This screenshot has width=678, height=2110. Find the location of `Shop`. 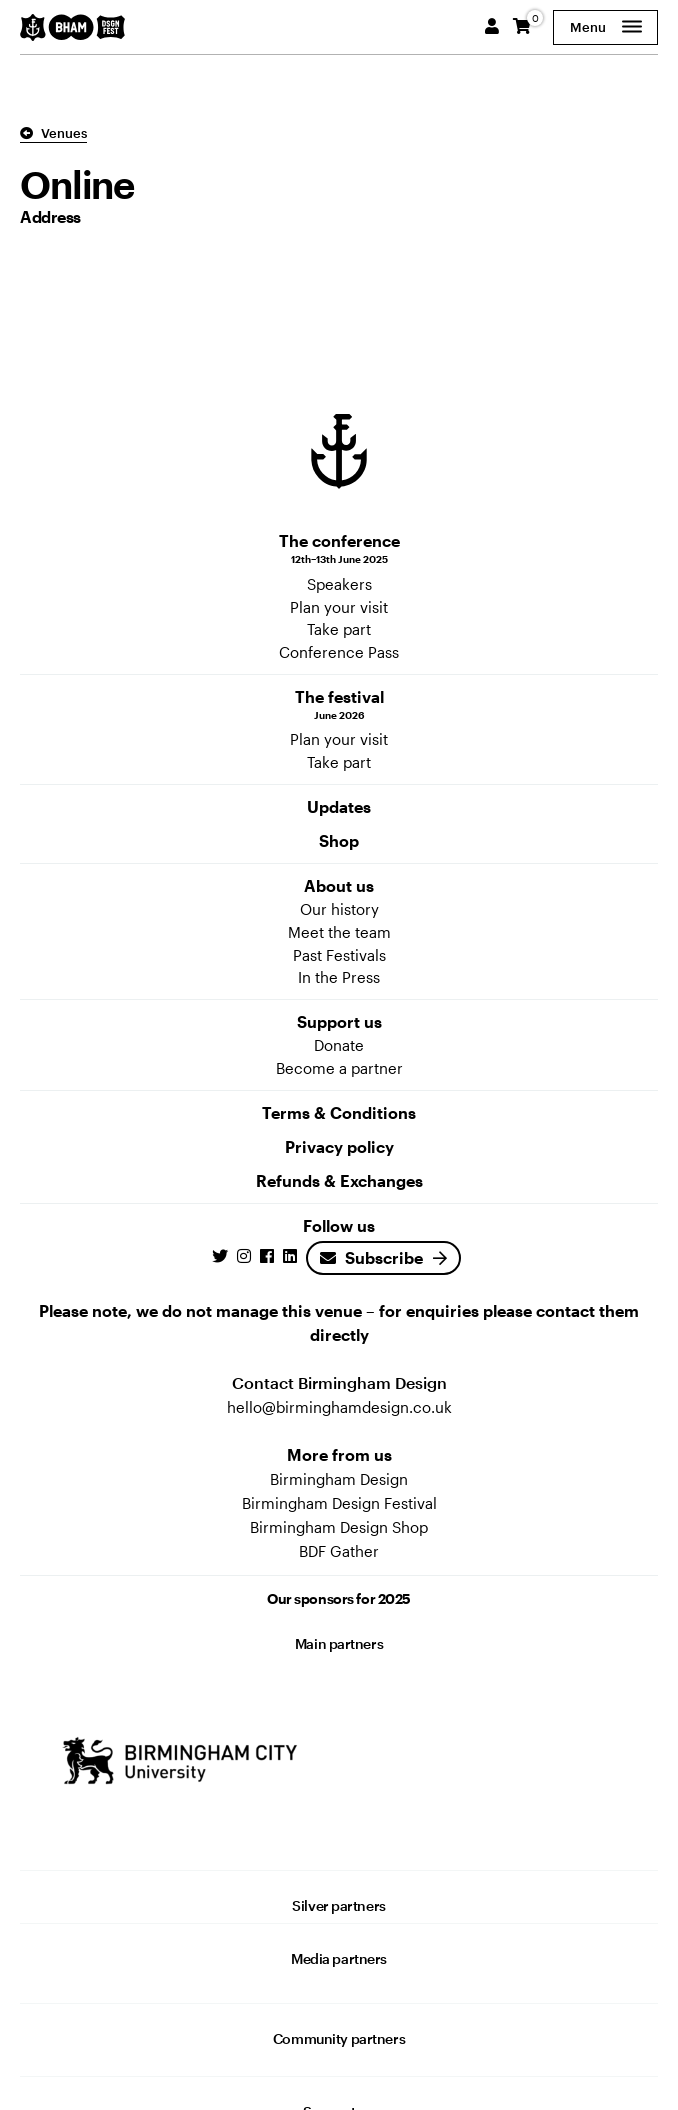

Shop is located at coordinates (339, 840).